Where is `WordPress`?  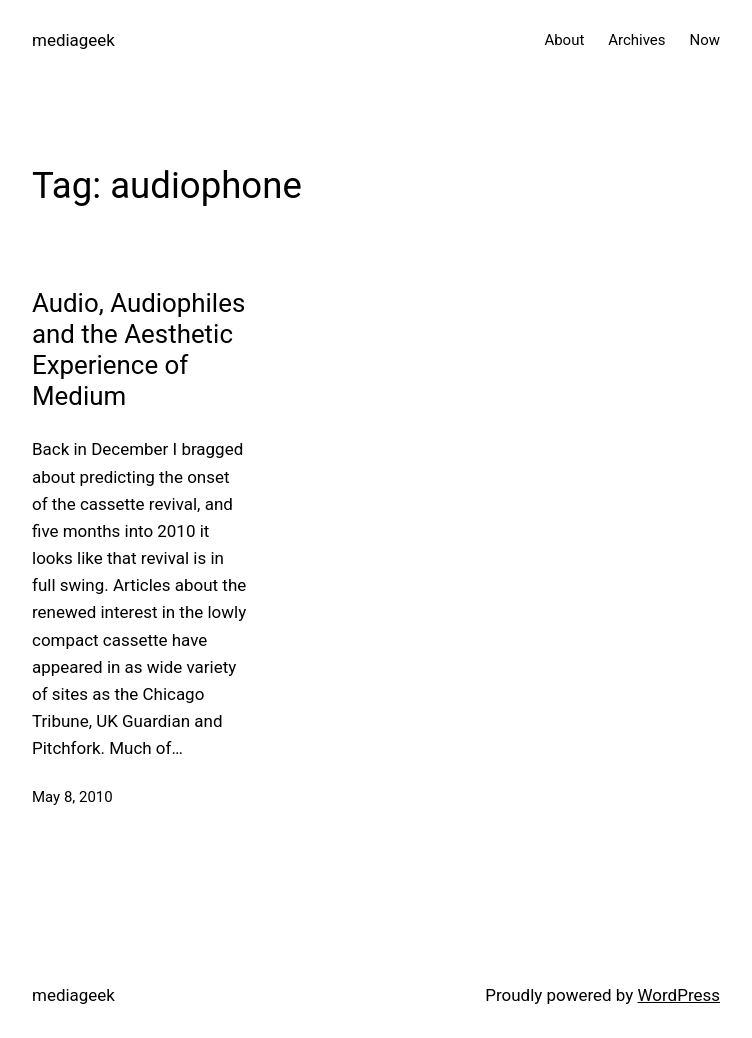
WordPress is located at coordinates (679, 995).